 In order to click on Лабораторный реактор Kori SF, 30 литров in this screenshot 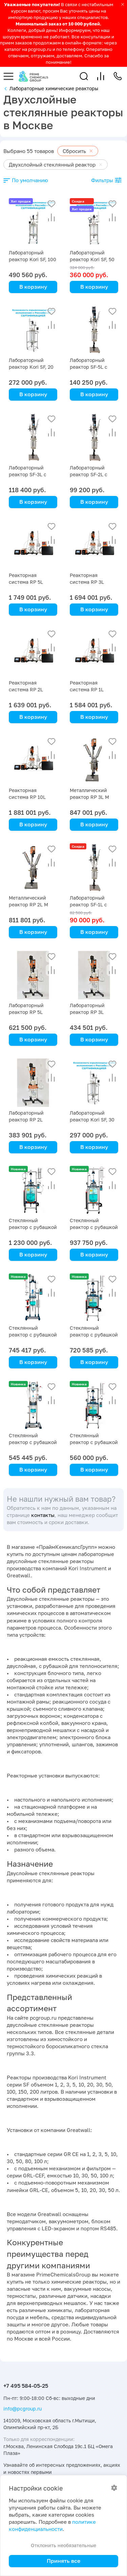, I will do `click(92, 1119)`.